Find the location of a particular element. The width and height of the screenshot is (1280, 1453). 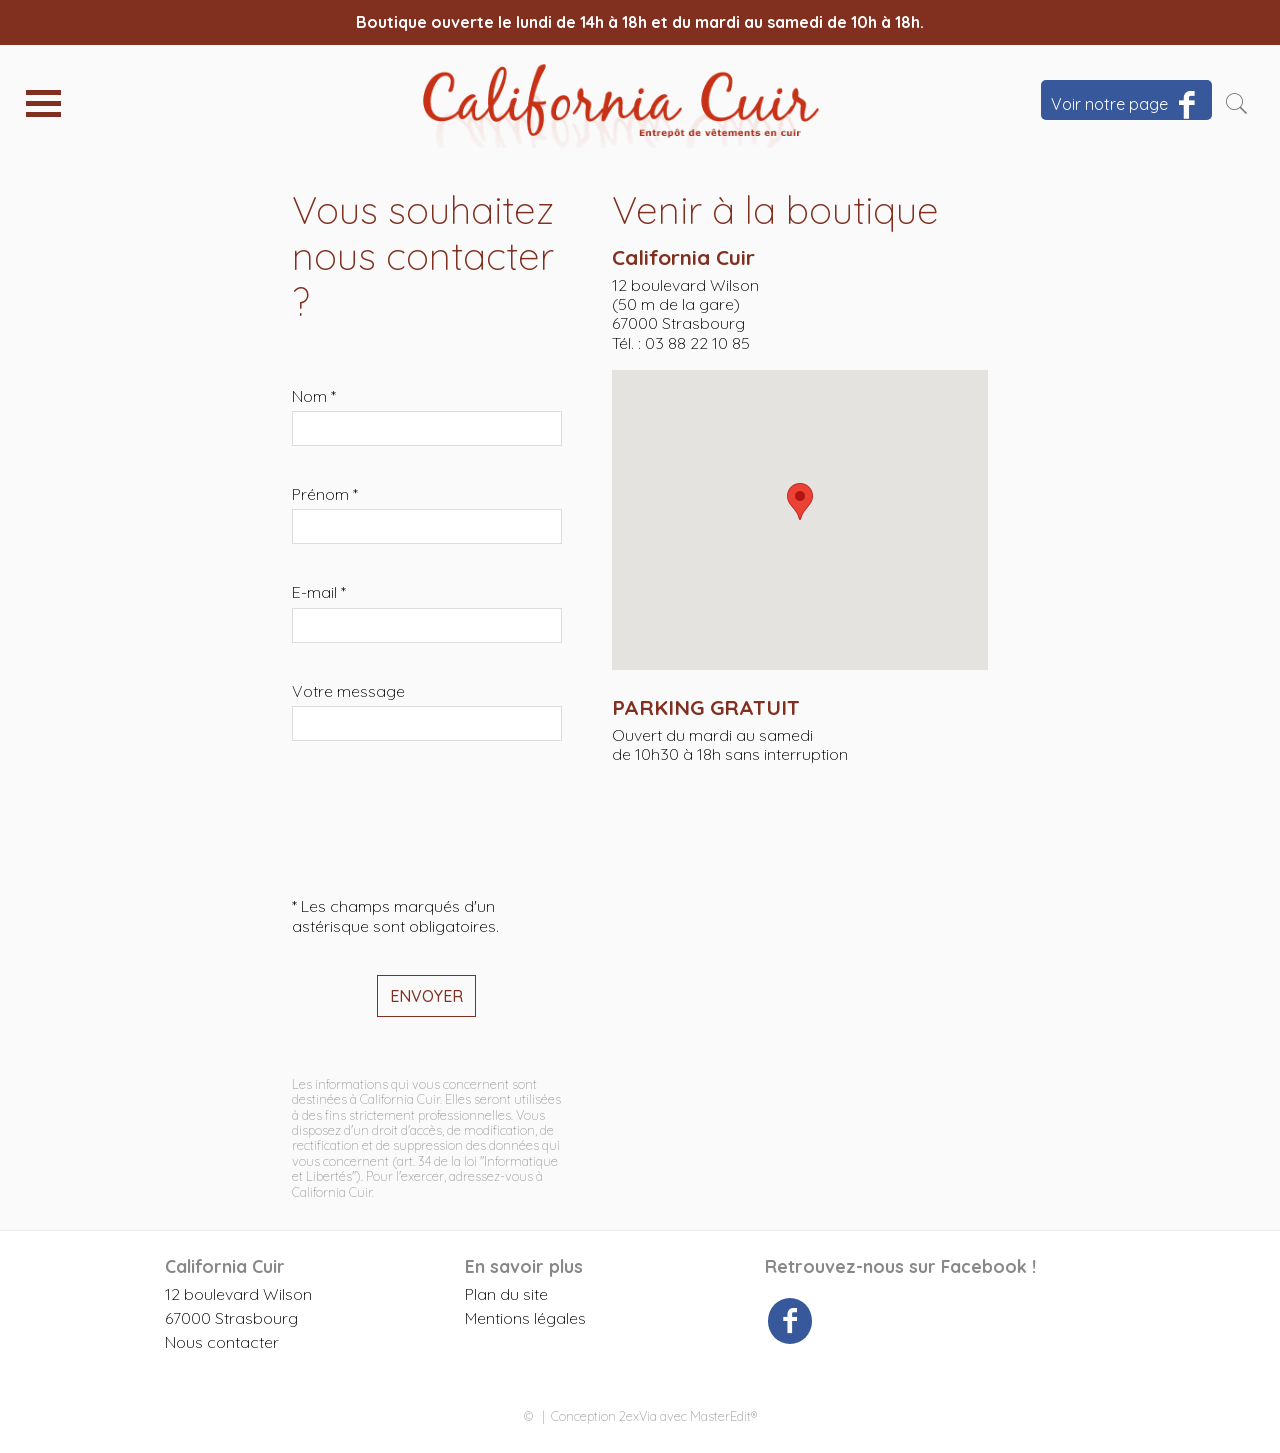

2exVia is located at coordinates (638, 1416).